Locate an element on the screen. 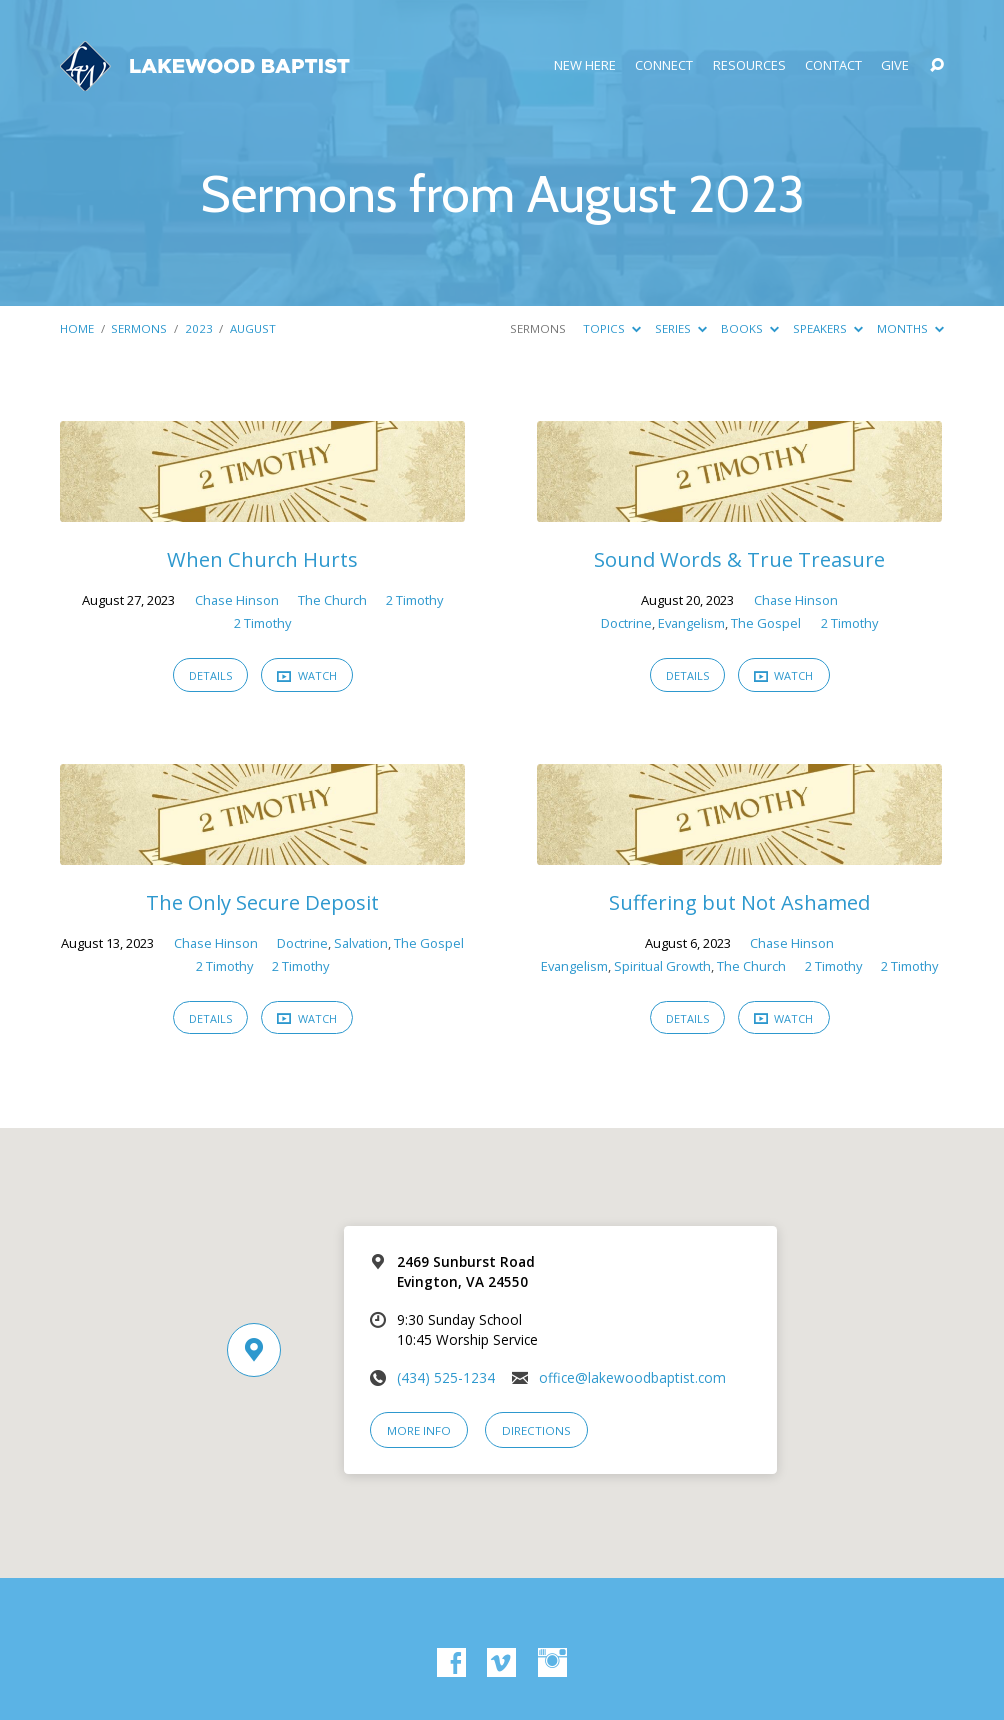 The height and width of the screenshot is (1720, 1004). Directions is located at coordinates (536, 1430).